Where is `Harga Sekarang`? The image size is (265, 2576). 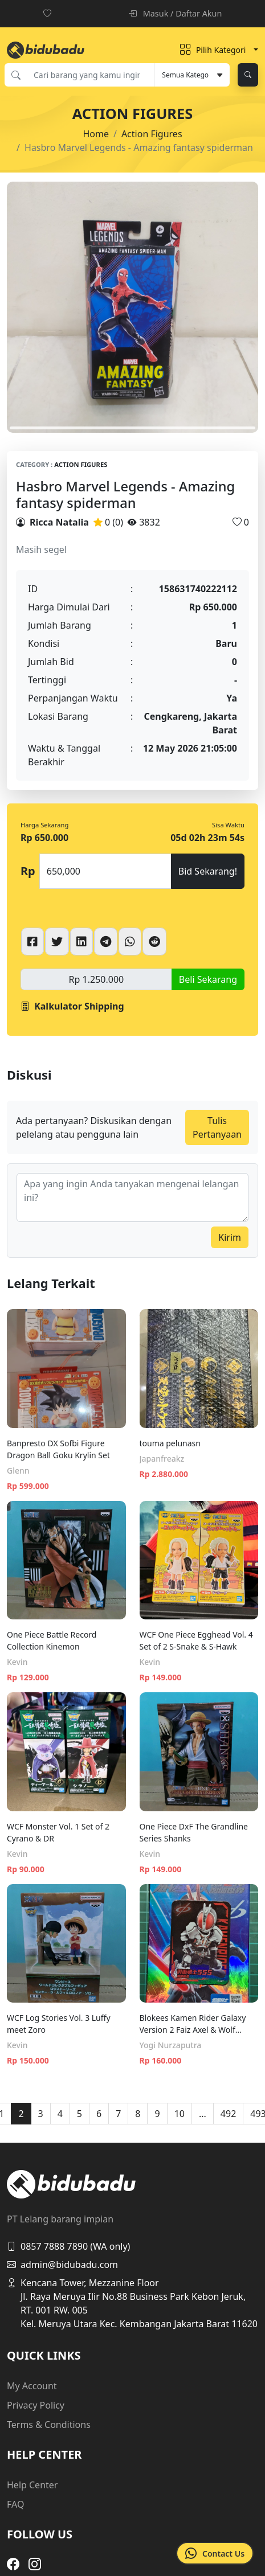 Harga Sekarang is located at coordinates (44, 825).